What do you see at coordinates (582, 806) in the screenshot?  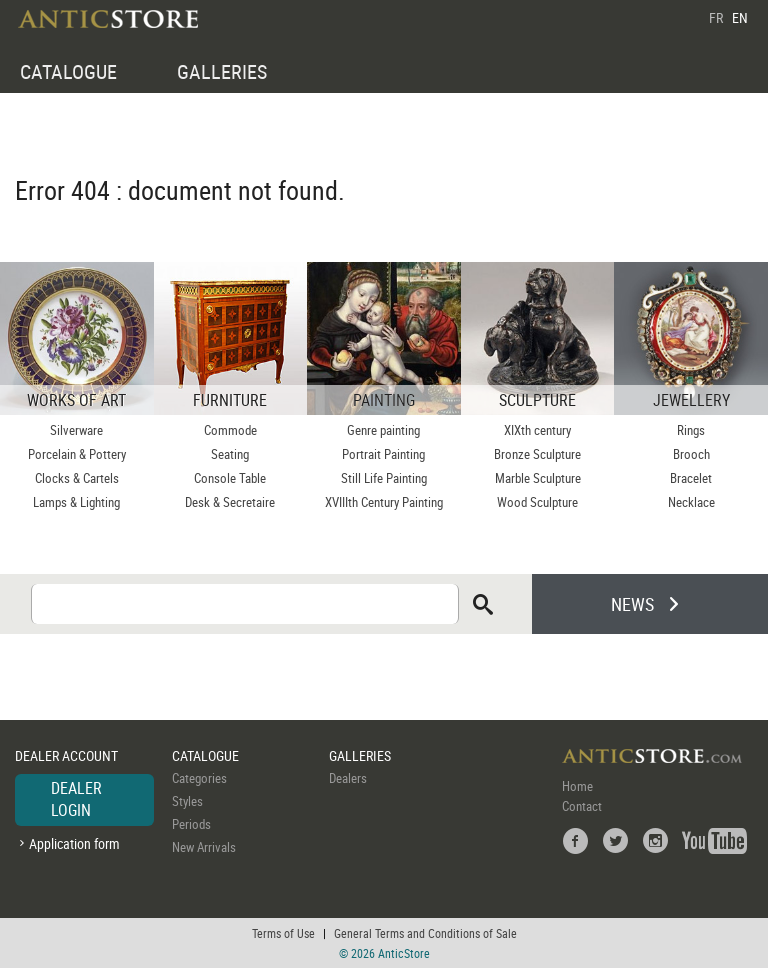 I see `Contact` at bounding box center [582, 806].